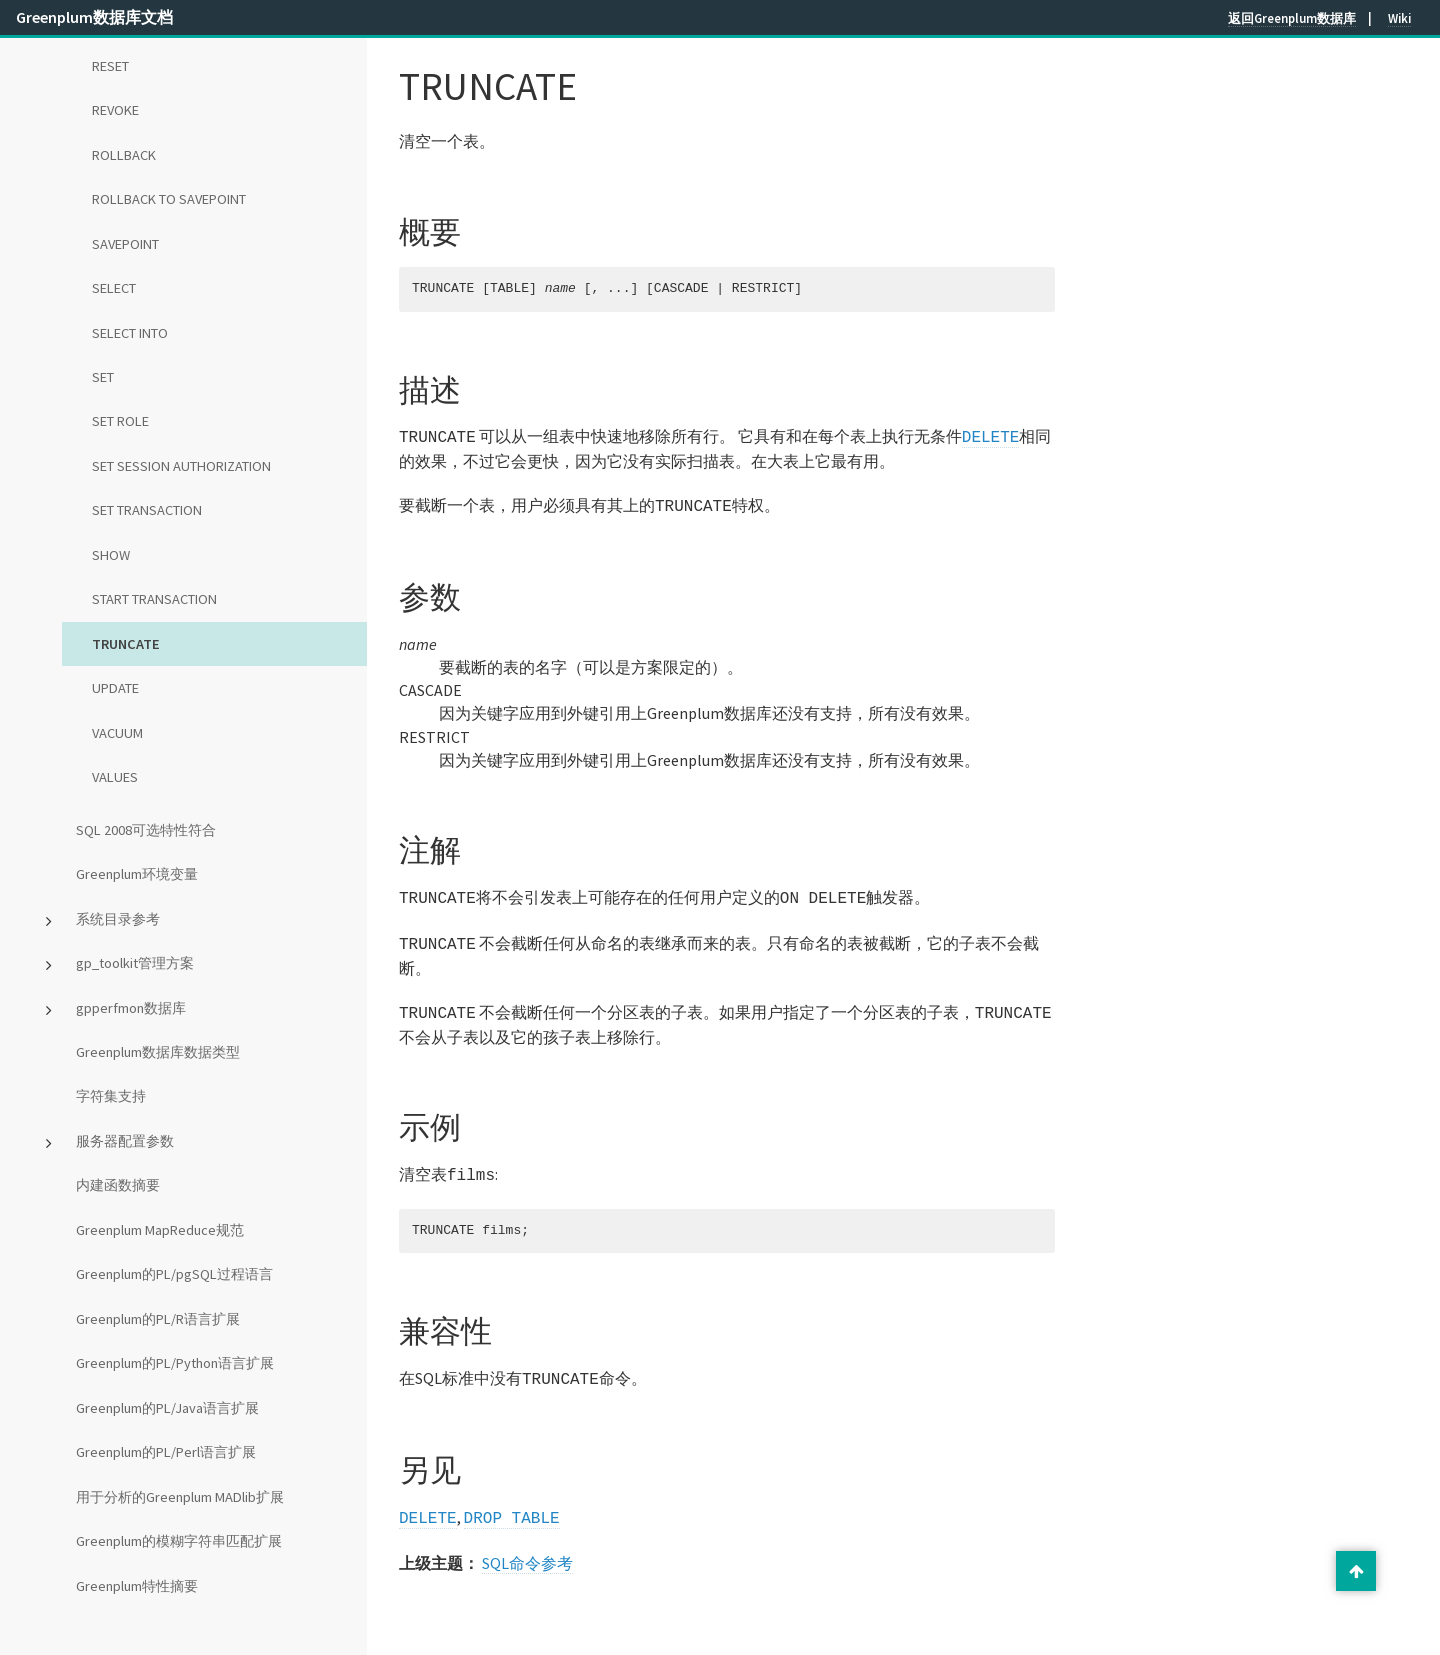 The width and height of the screenshot is (1440, 1655). Describe the element at coordinates (115, 777) in the screenshot. I see `VALUES` at that location.